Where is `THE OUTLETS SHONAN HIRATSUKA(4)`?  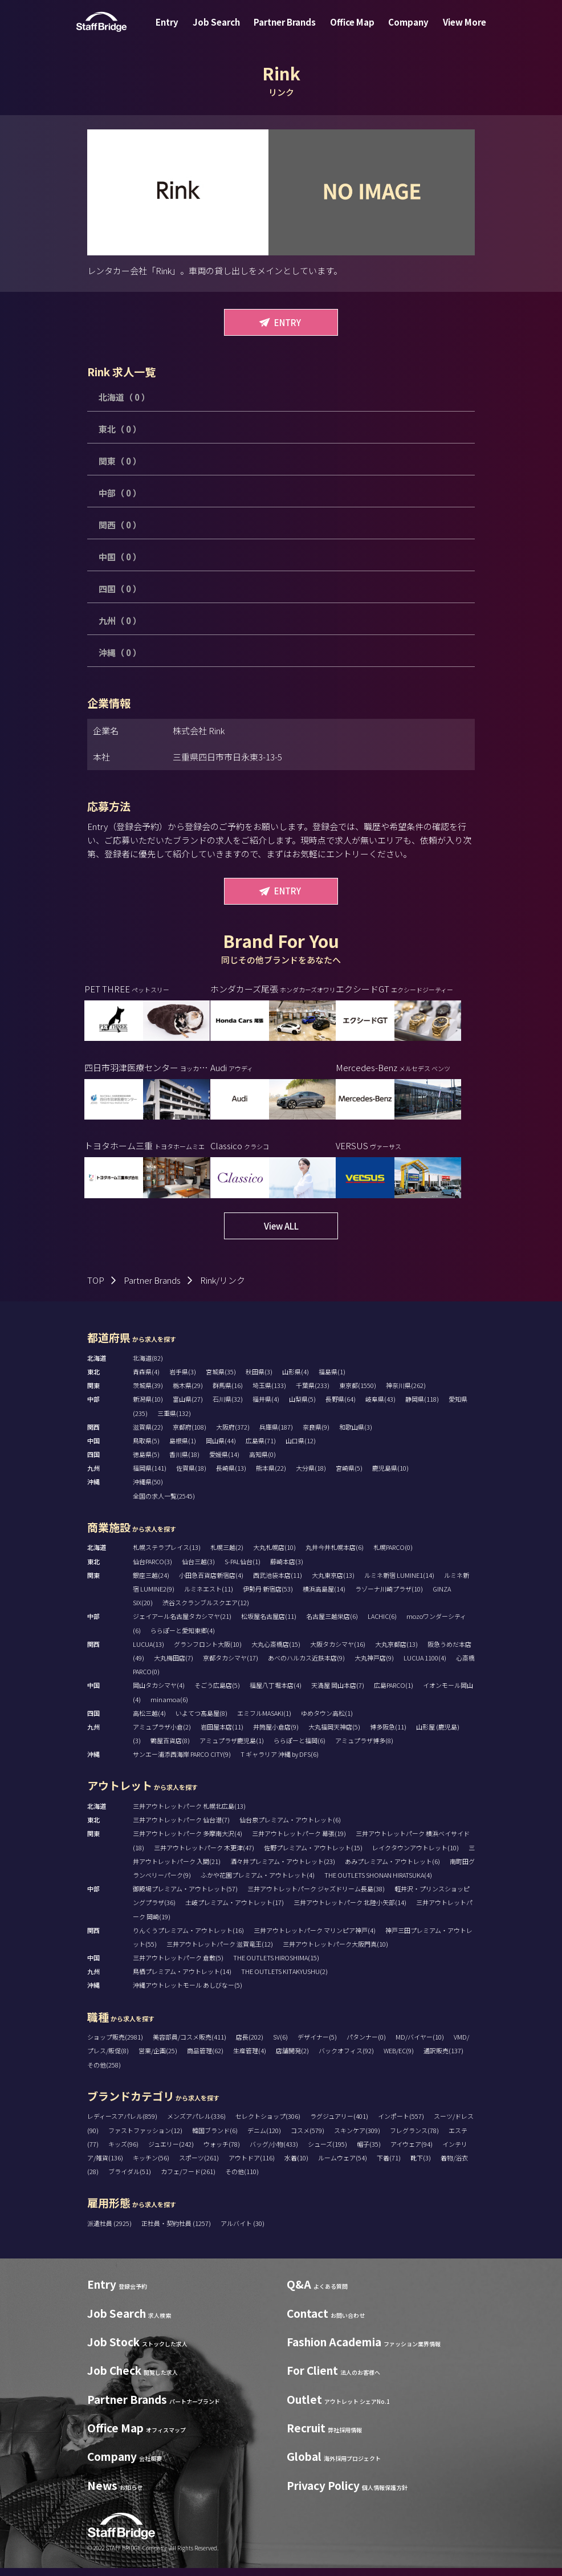 THE OUTLETS SHONAN HIRATSUKA(4) is located at coordinates (378, 1882).